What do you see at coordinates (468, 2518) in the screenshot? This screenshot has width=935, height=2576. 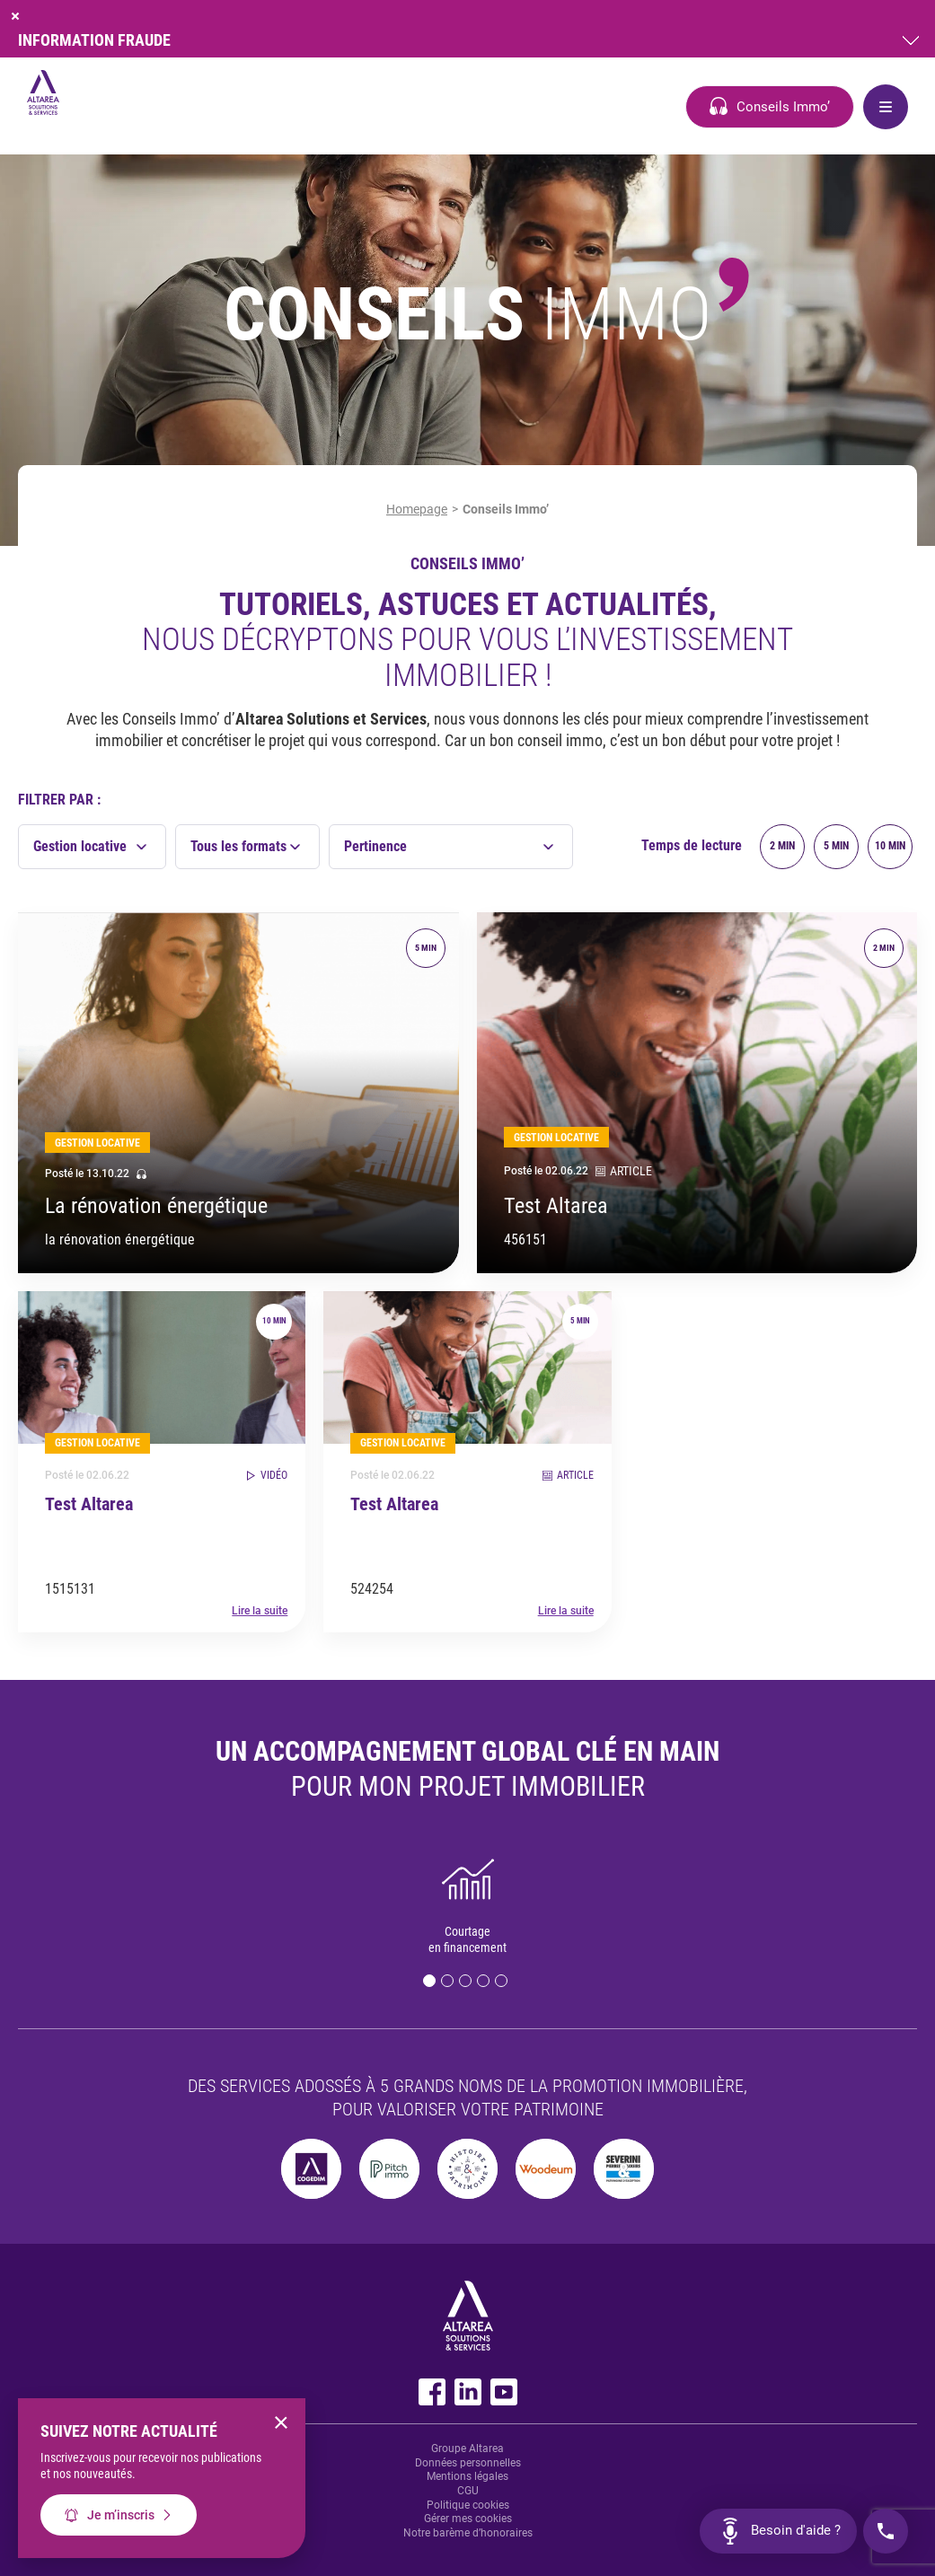 I see `Gérer mes cookies` at bounding box center [468, 2518].